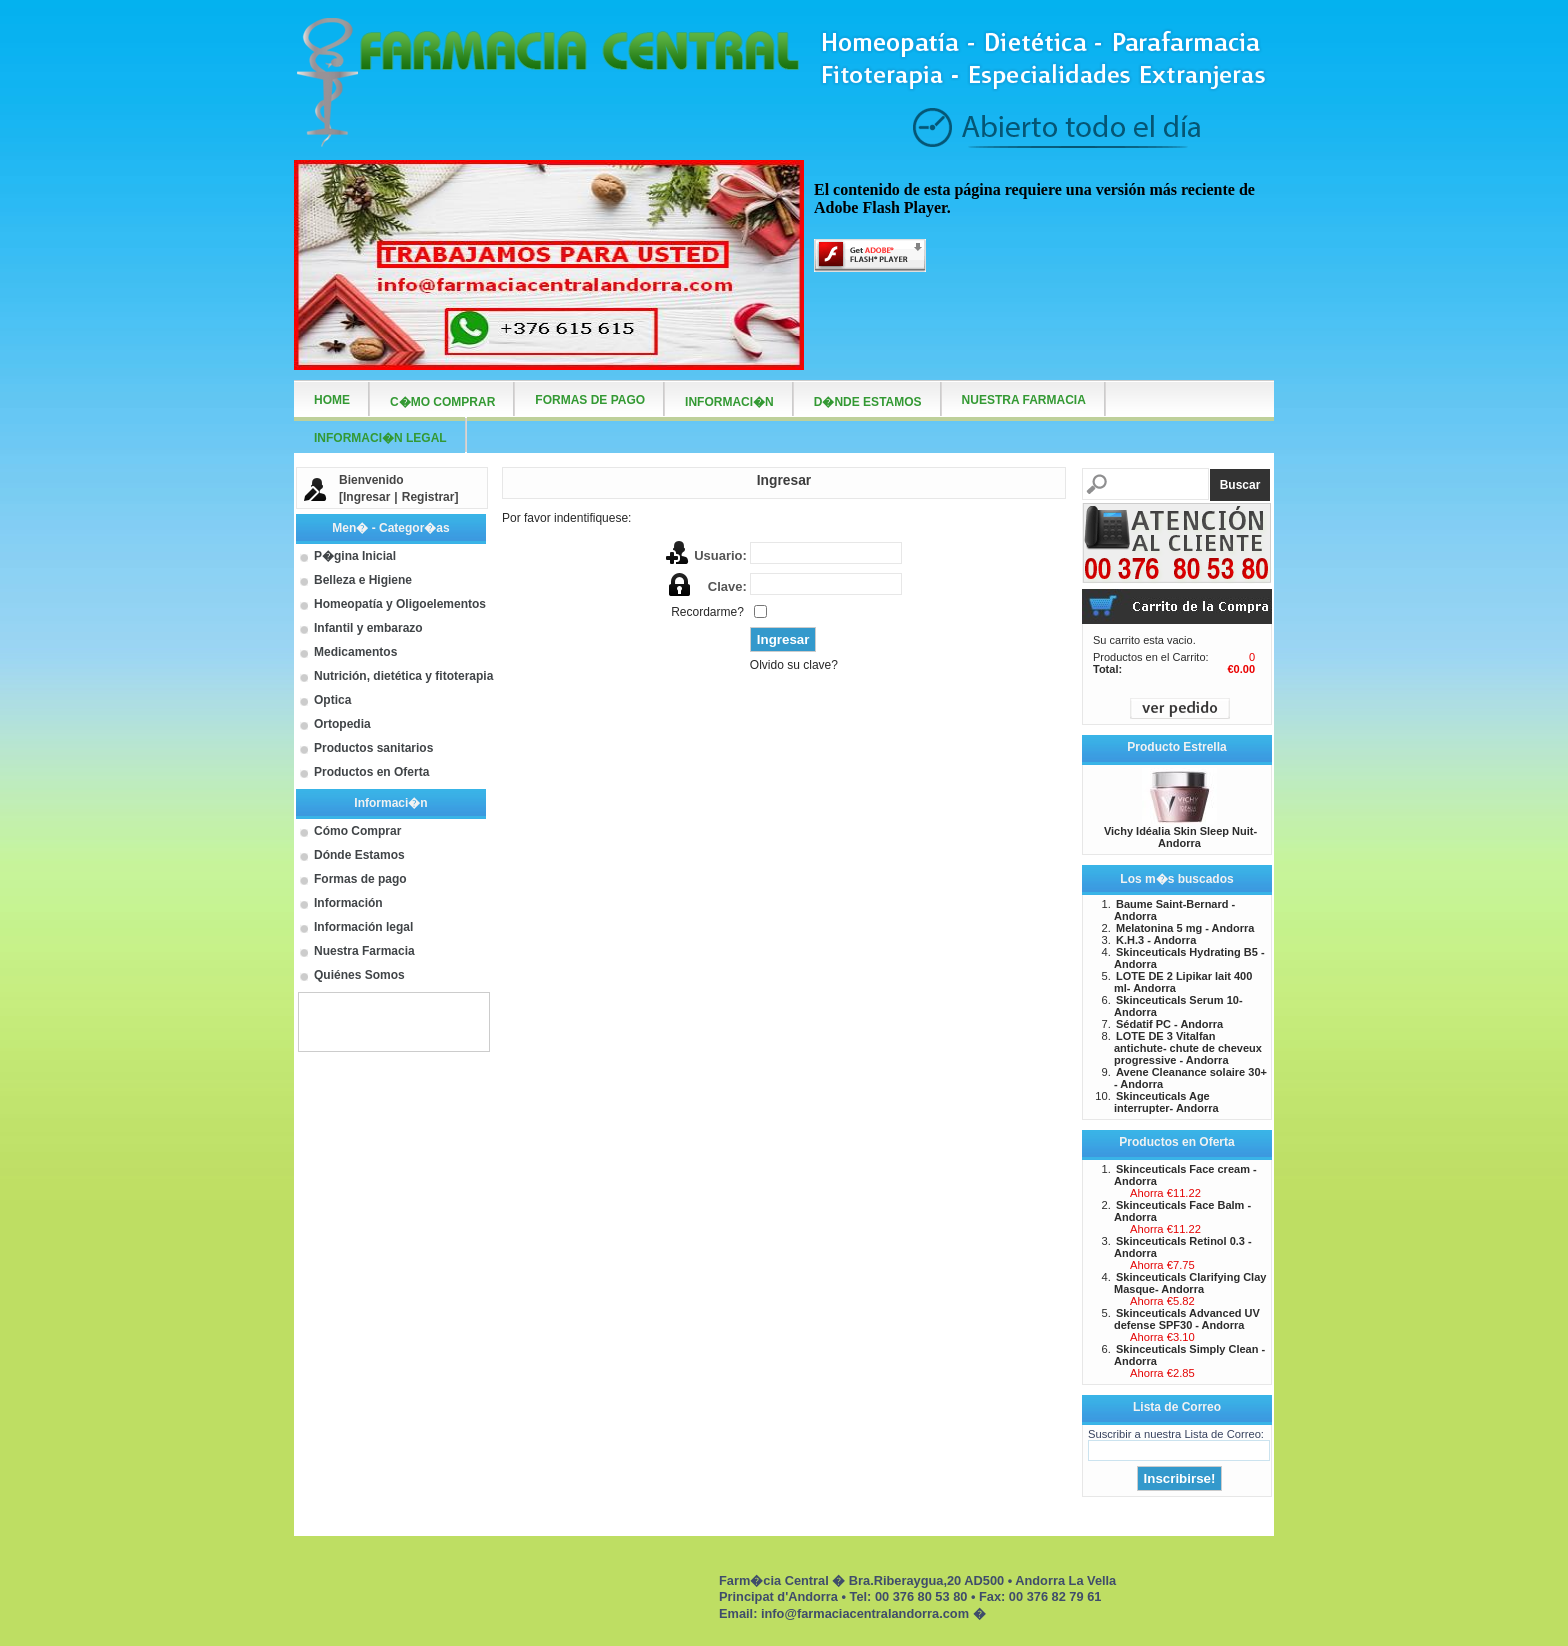  Describe the element at coordinates (865, 1613) in the screenshot. I see `info@farmaciacentralandorra.com` at that location.